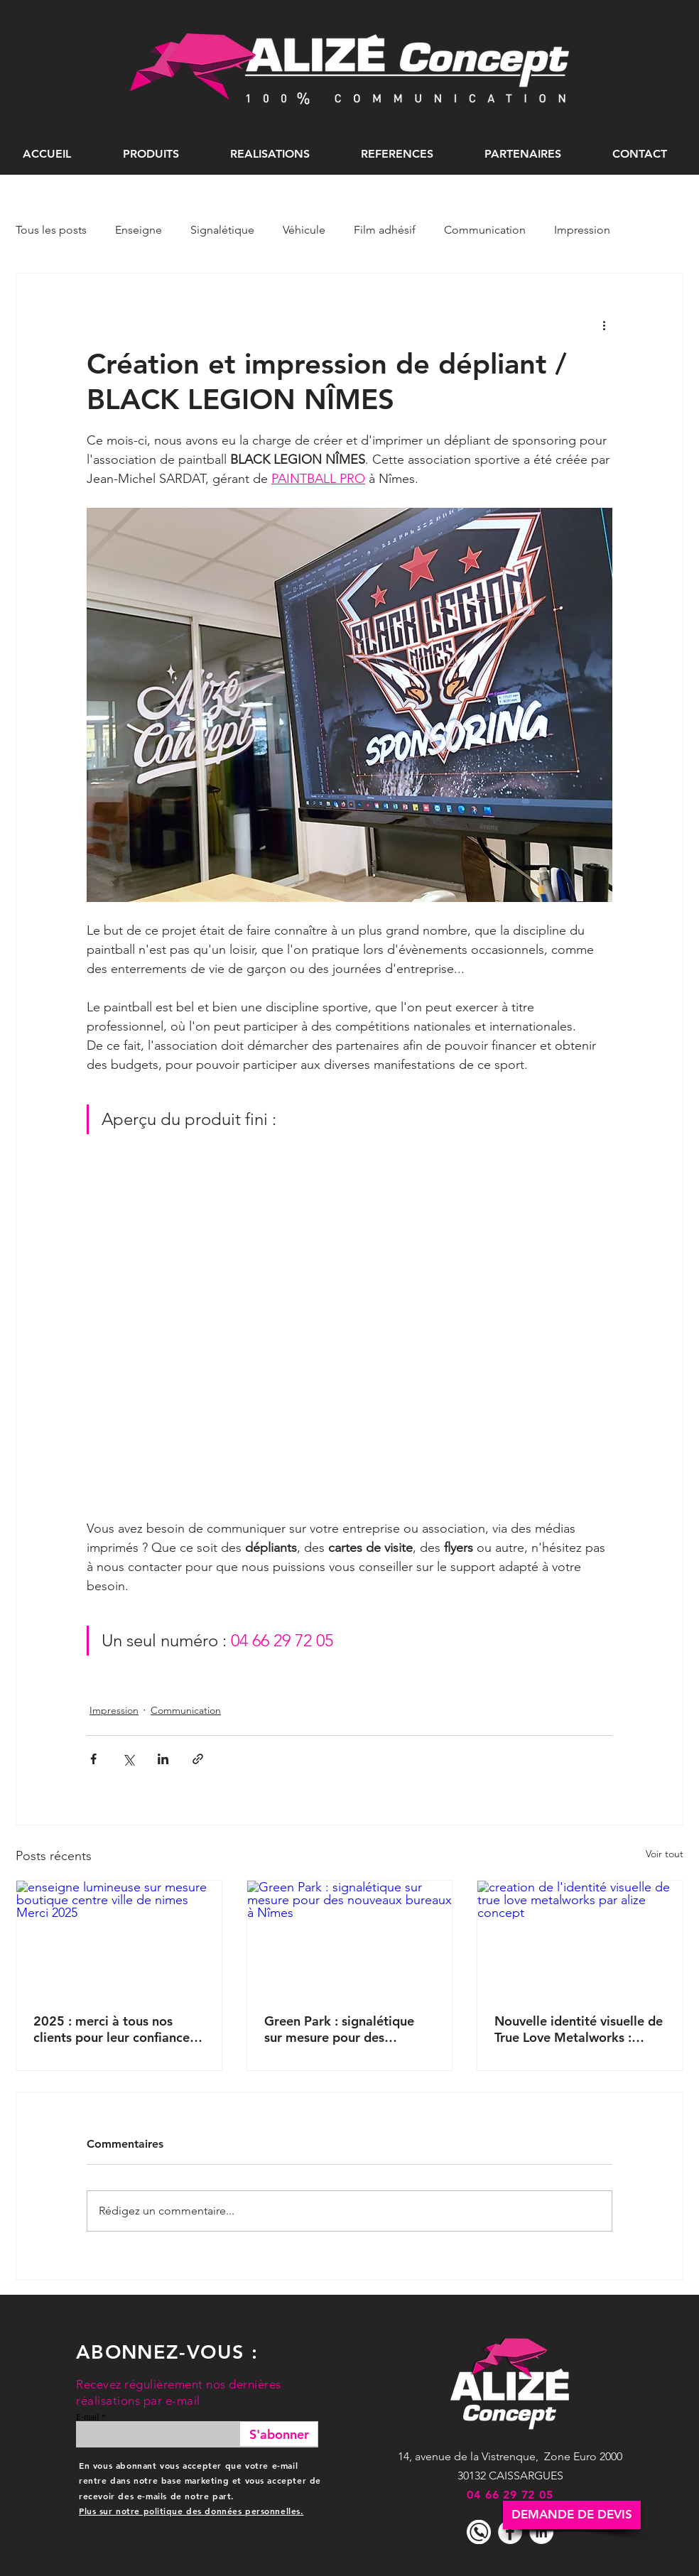 The image size is (699, 2576). What do you see at coordinates (485, 230) in the screenshot?
I see `Communication` at bounding box center [485, 230].